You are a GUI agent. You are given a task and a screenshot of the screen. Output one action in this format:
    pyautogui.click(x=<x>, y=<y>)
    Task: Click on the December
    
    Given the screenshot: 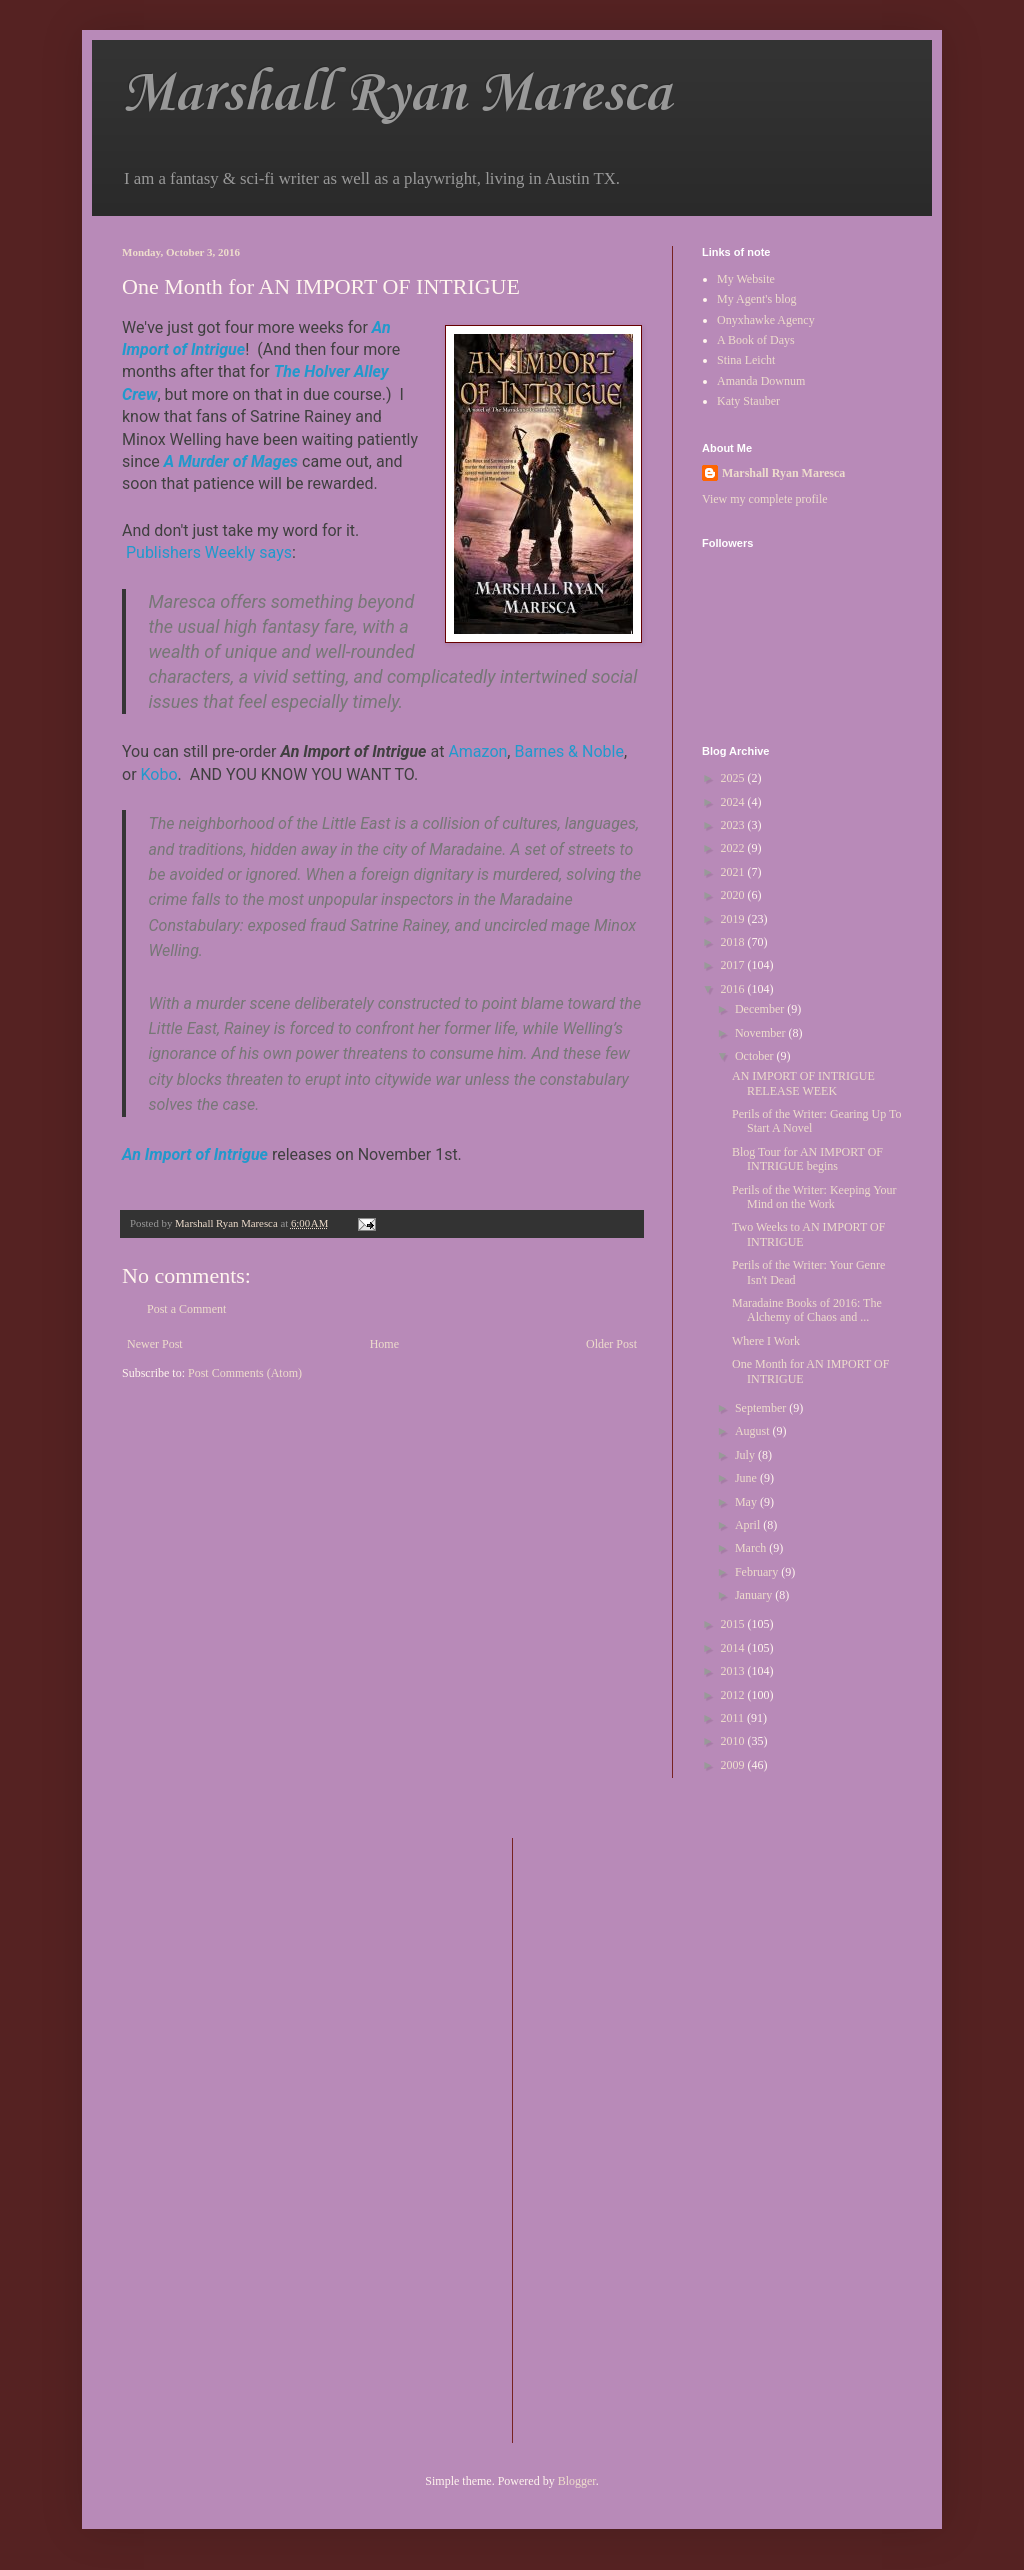 What is the action you would take?
    pyautogui.click(x=761, y=1009)
    